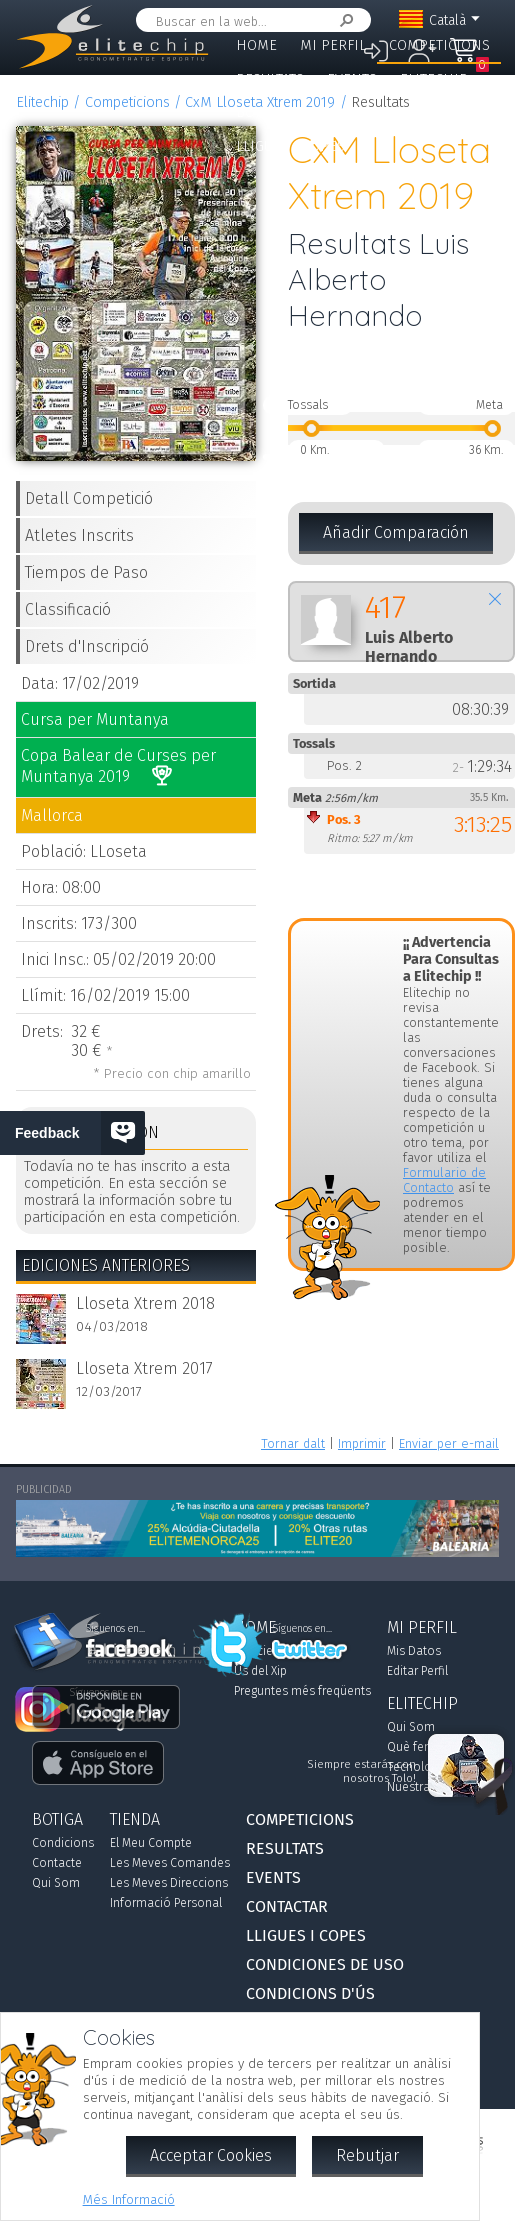  I want to click on Rebutjar, so click(367, 2155).